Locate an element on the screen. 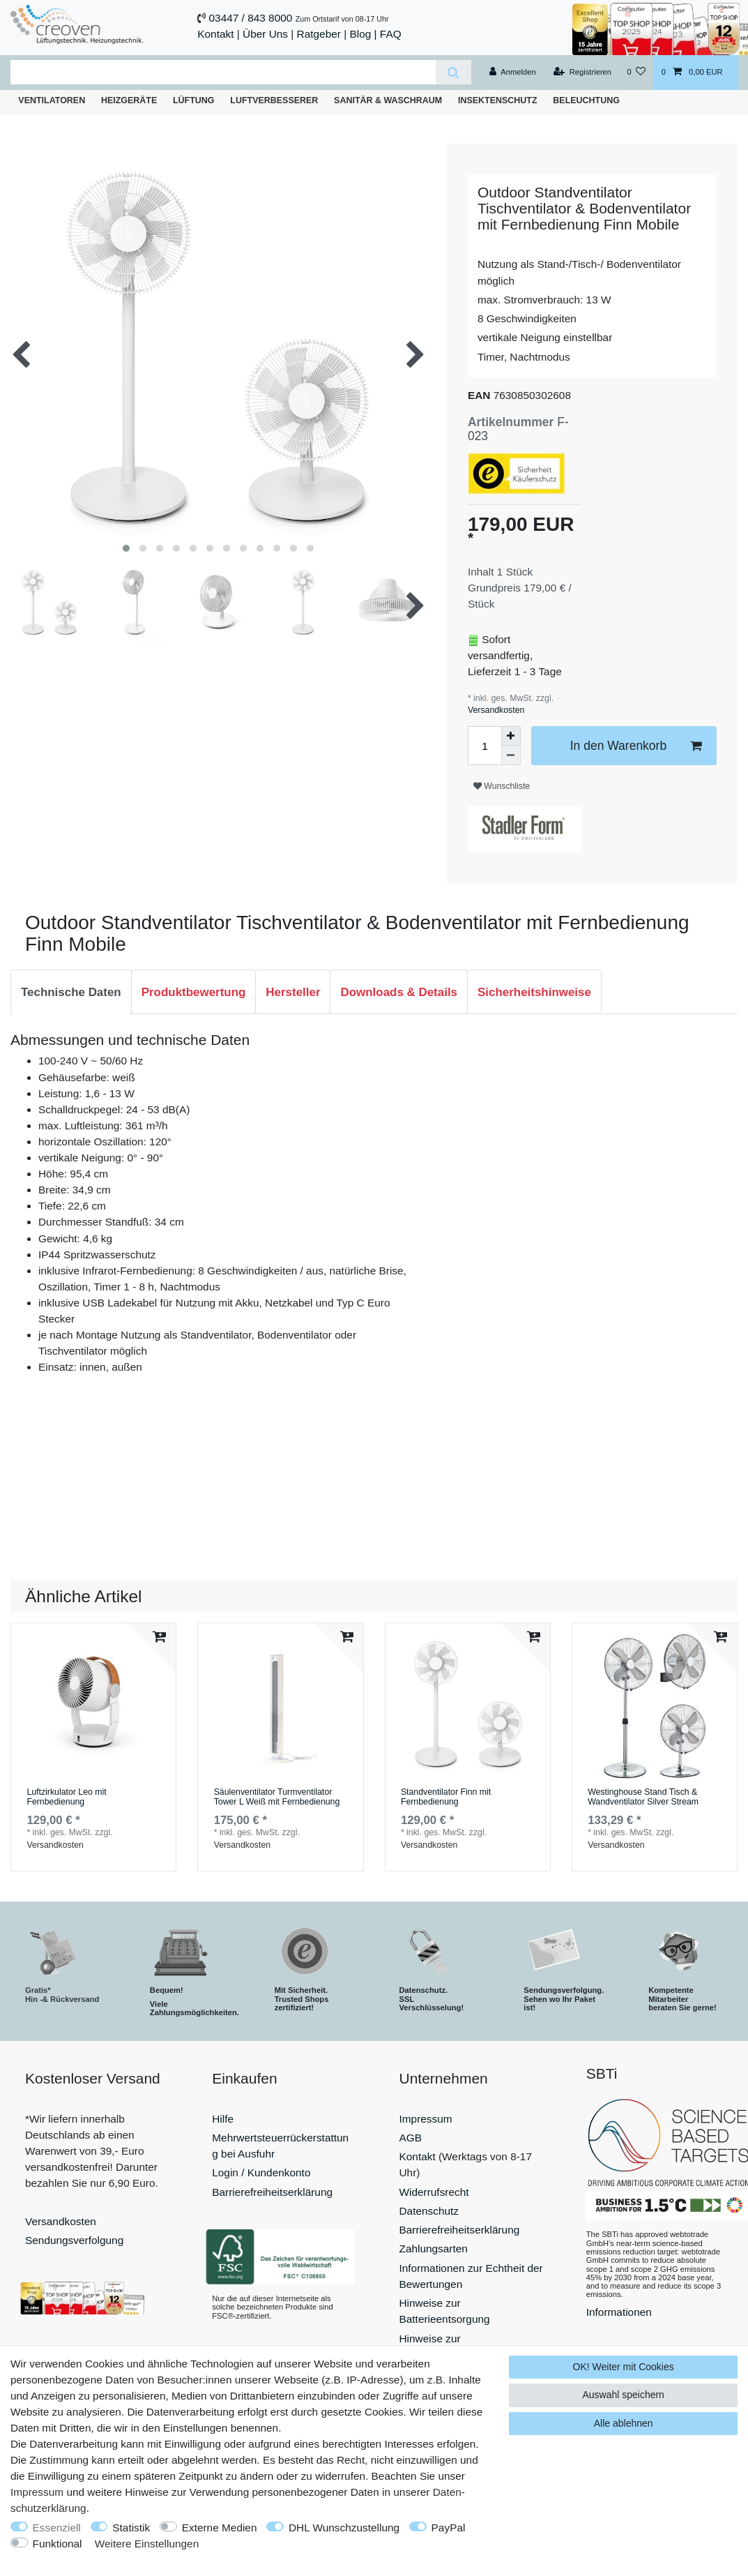 The height and width of the screenshot is (2576, 748). Über Uns is located at coordinates (265, 34).